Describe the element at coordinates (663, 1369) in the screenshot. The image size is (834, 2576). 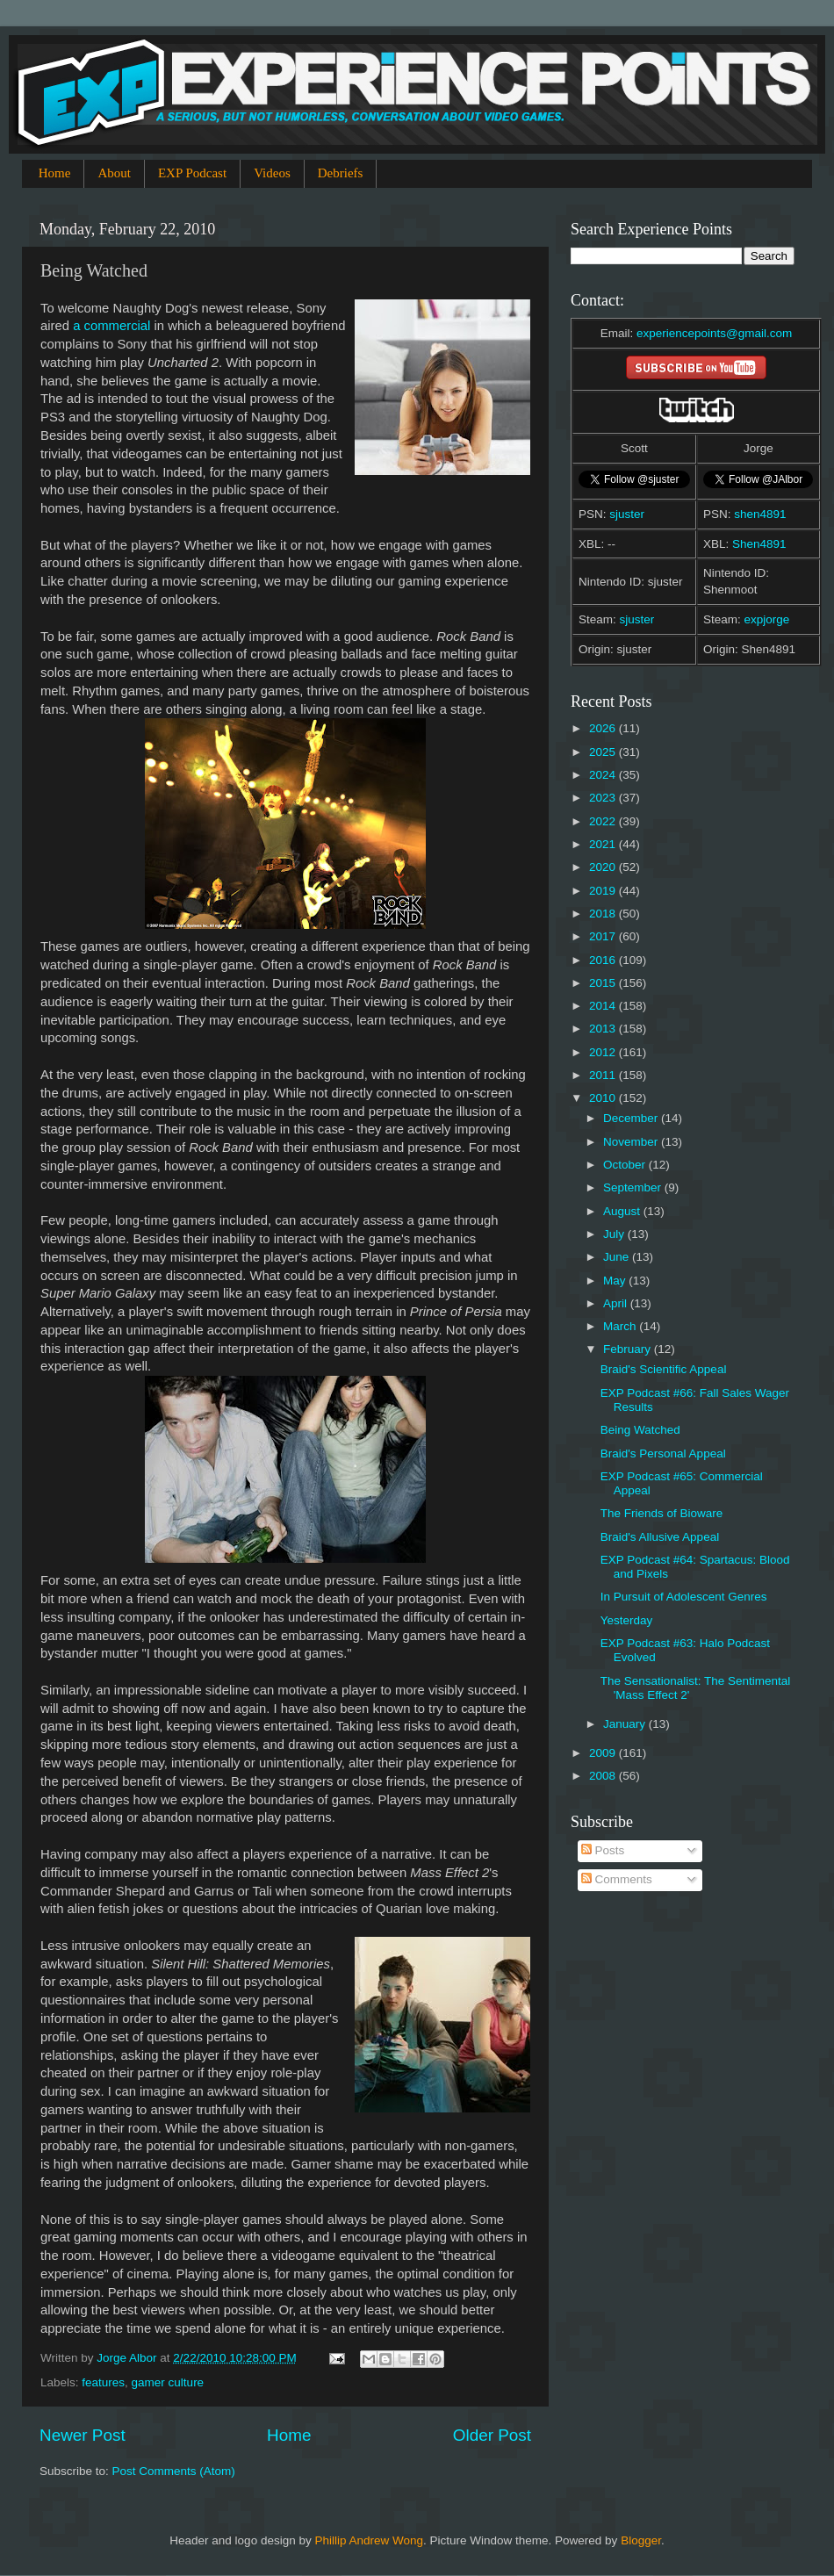
I see `Braid's Scientific Appeal` at that location.